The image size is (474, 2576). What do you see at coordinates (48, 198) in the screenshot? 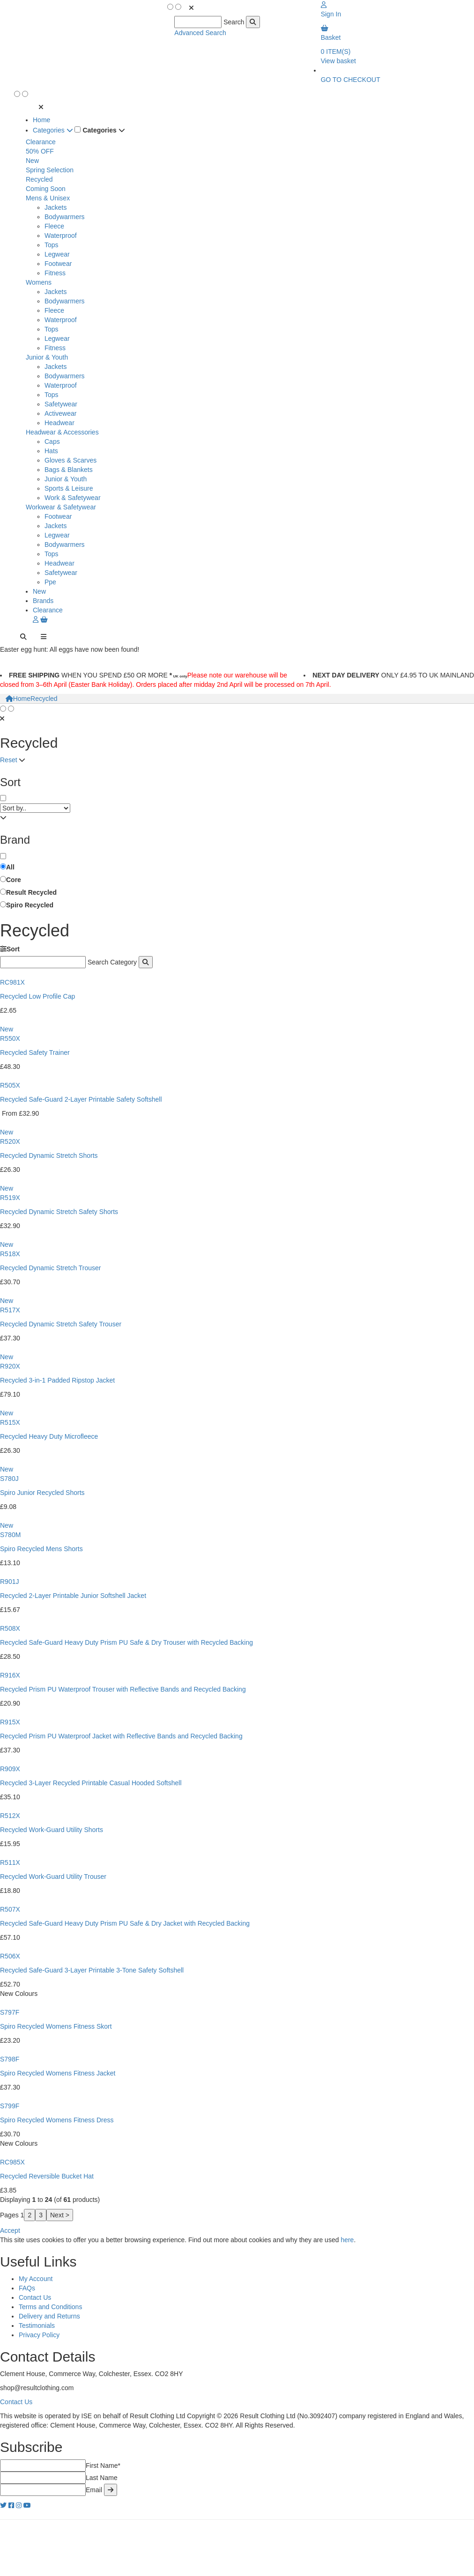
I see `Mens & Unisex` at bounding box center [48, 198].